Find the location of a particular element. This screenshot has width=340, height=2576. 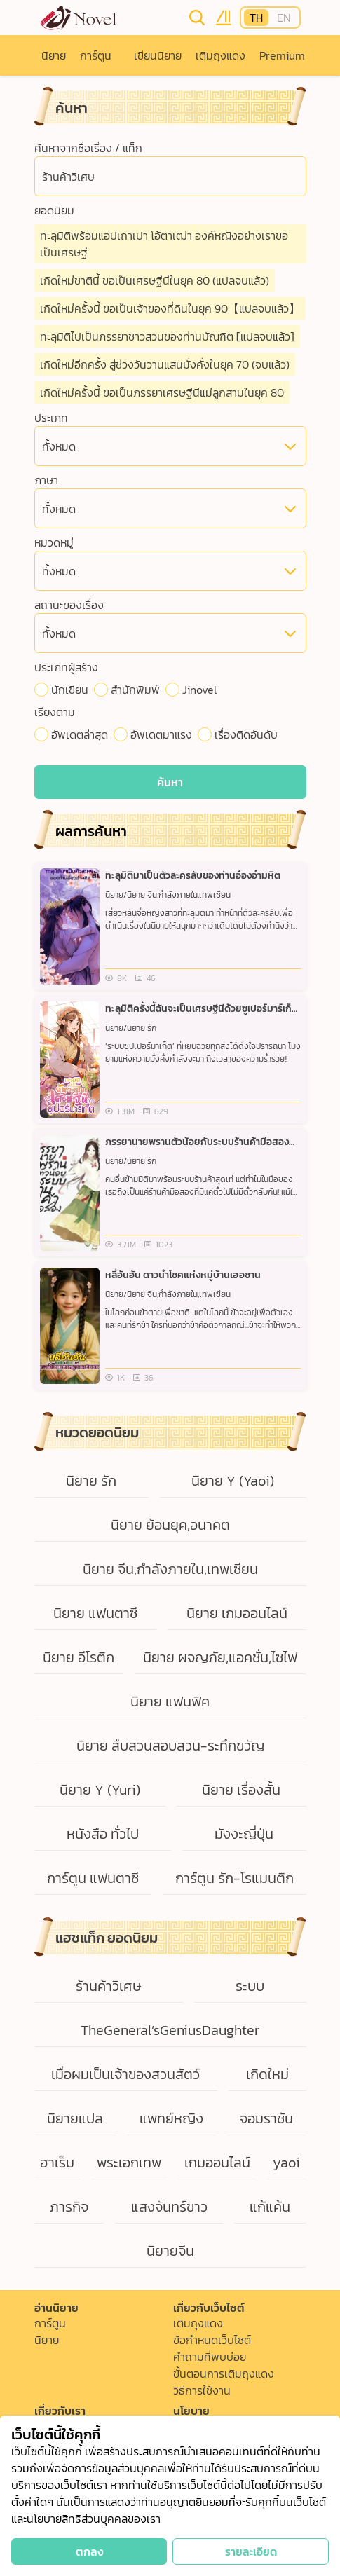

นิยายแปล is located at coordinates (75, 2118).